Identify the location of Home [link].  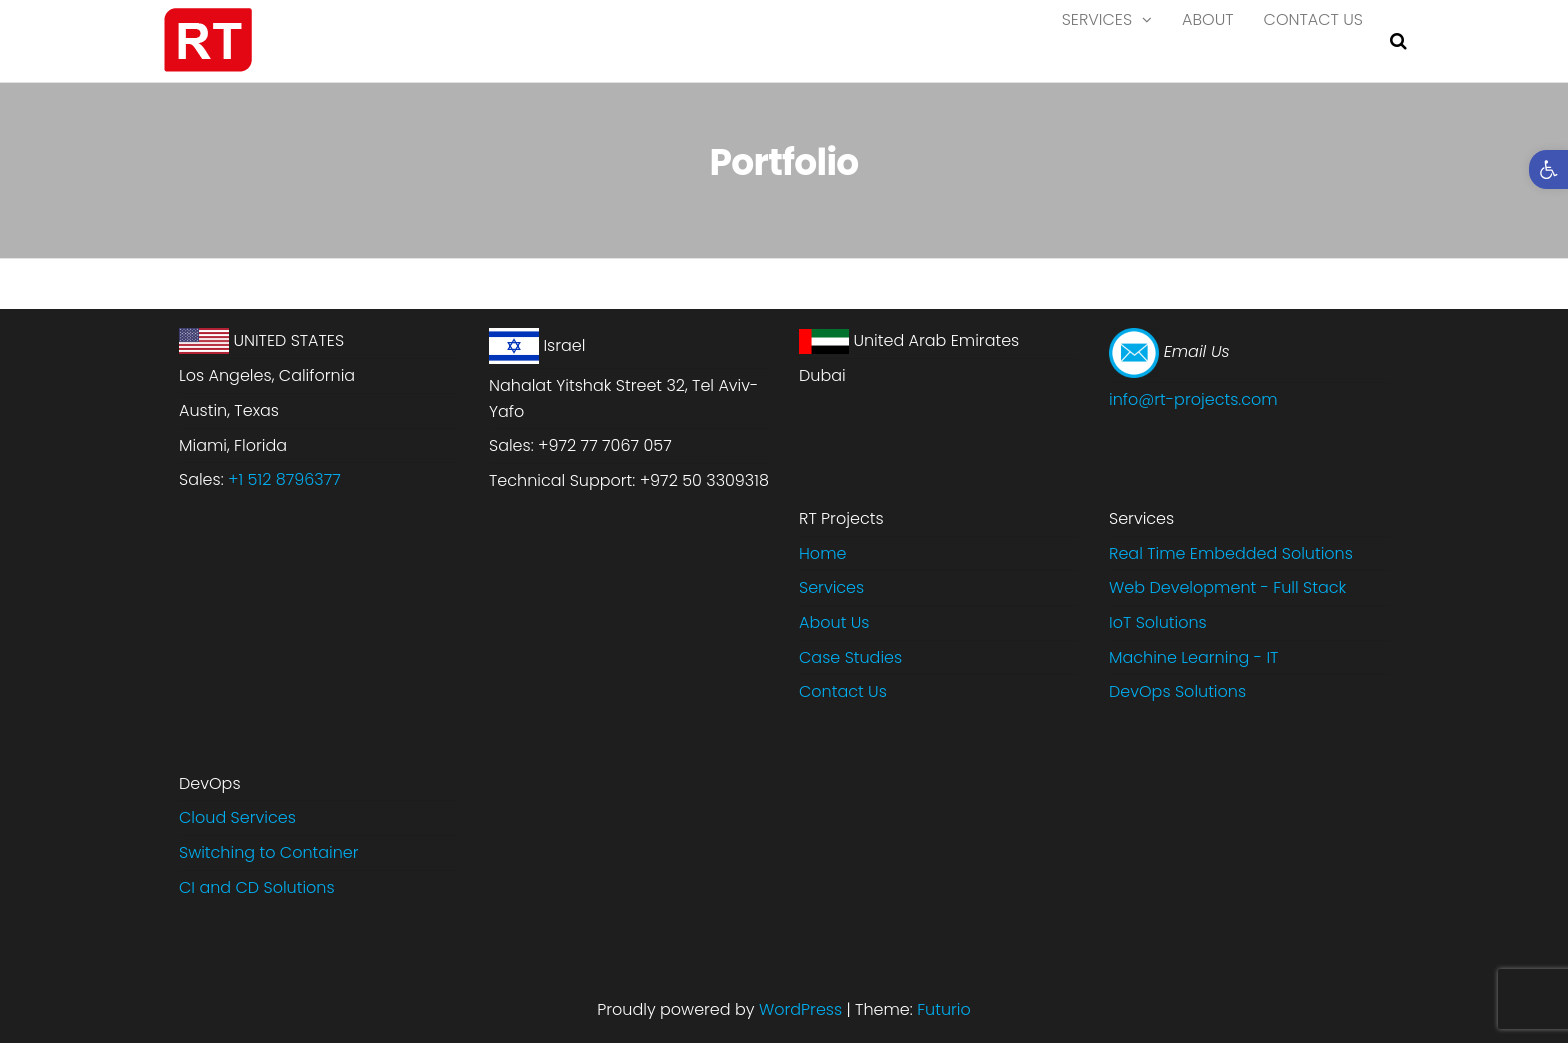
(822, 553).